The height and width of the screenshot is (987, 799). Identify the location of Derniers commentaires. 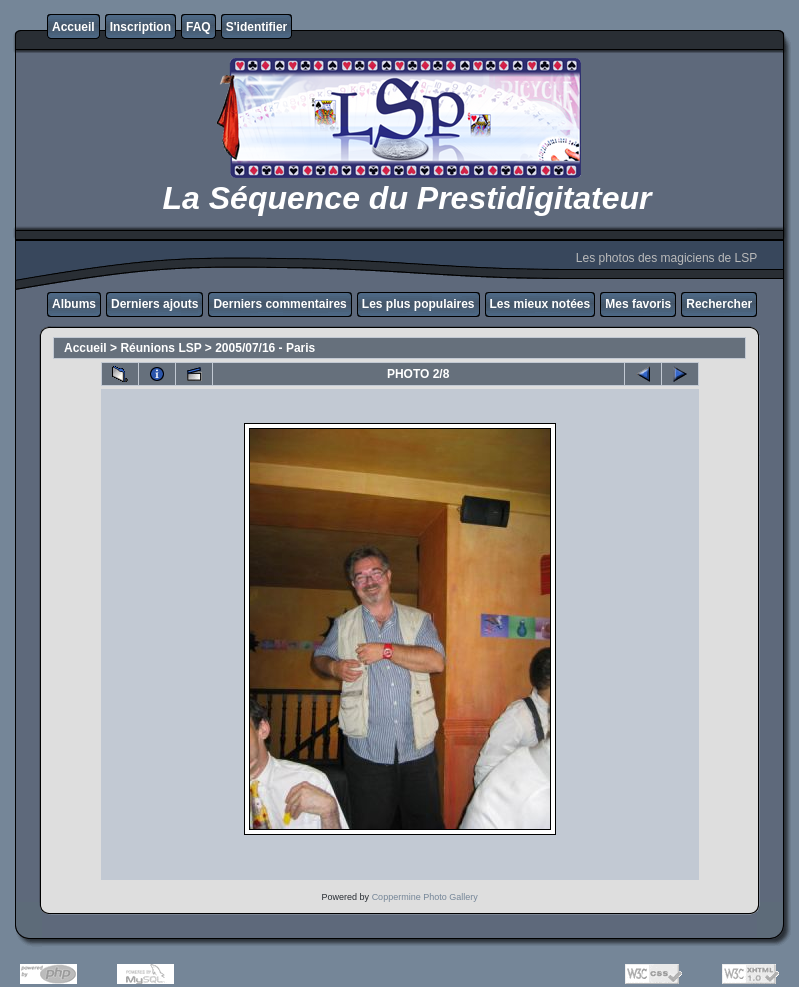
(279, 304).